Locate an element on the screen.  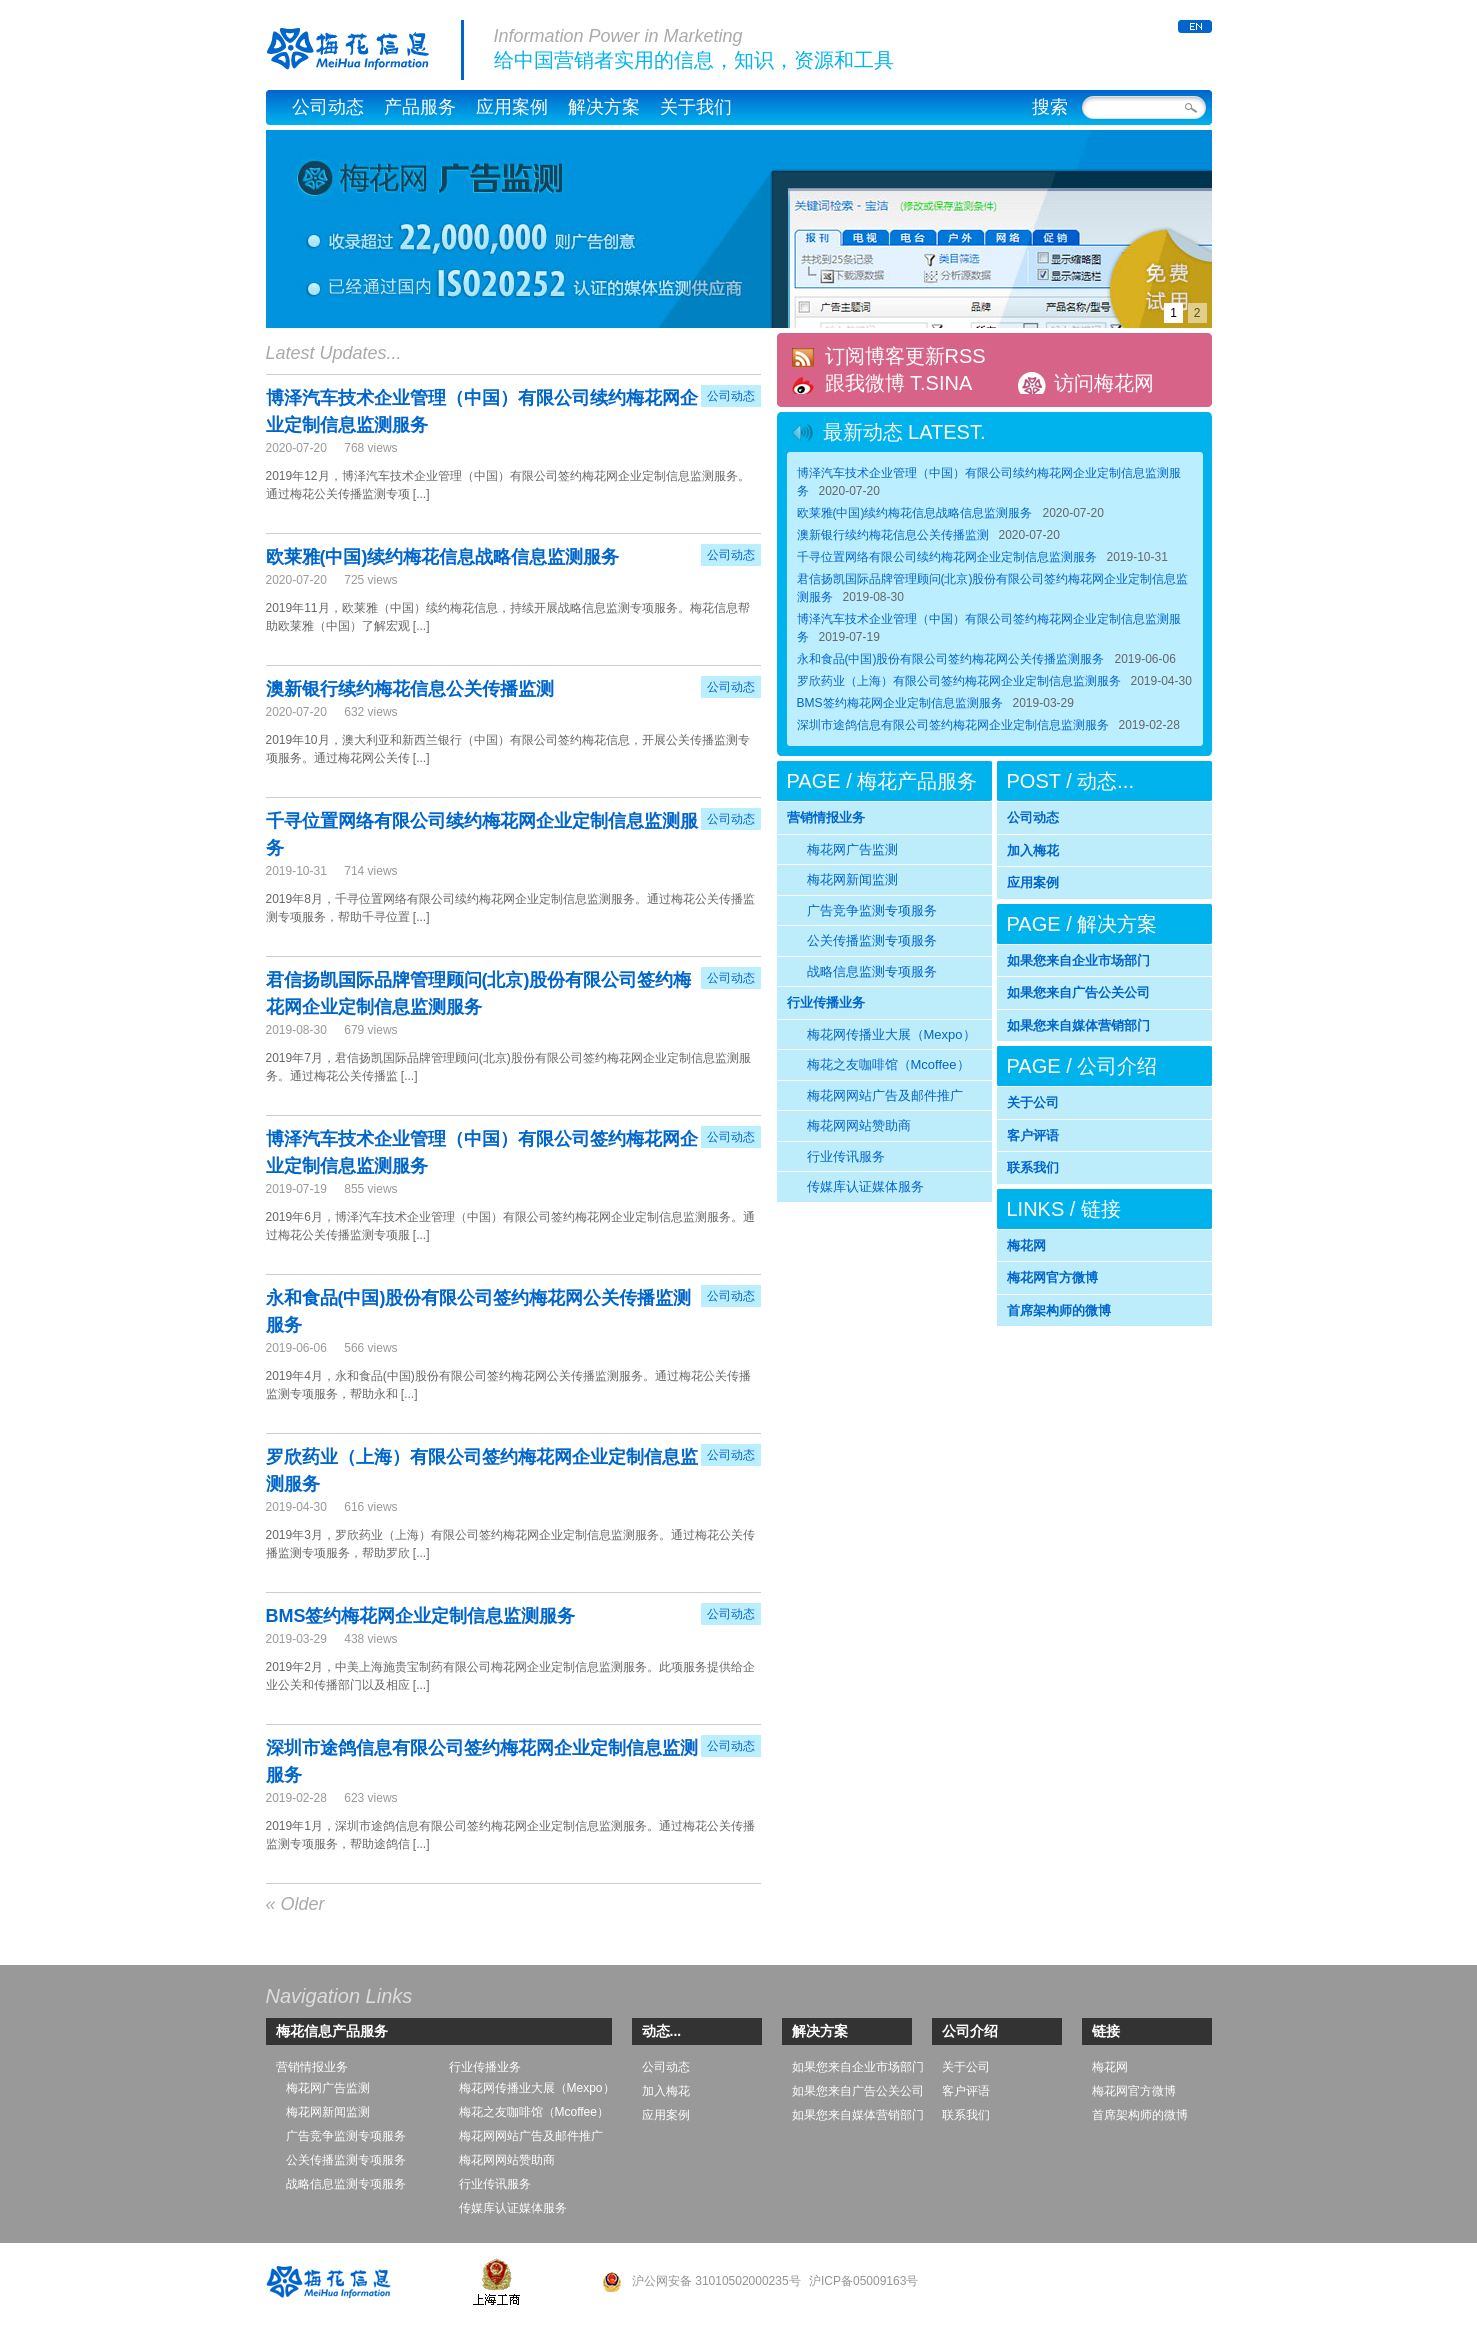
« Older is located at coordinates (295, 1904).